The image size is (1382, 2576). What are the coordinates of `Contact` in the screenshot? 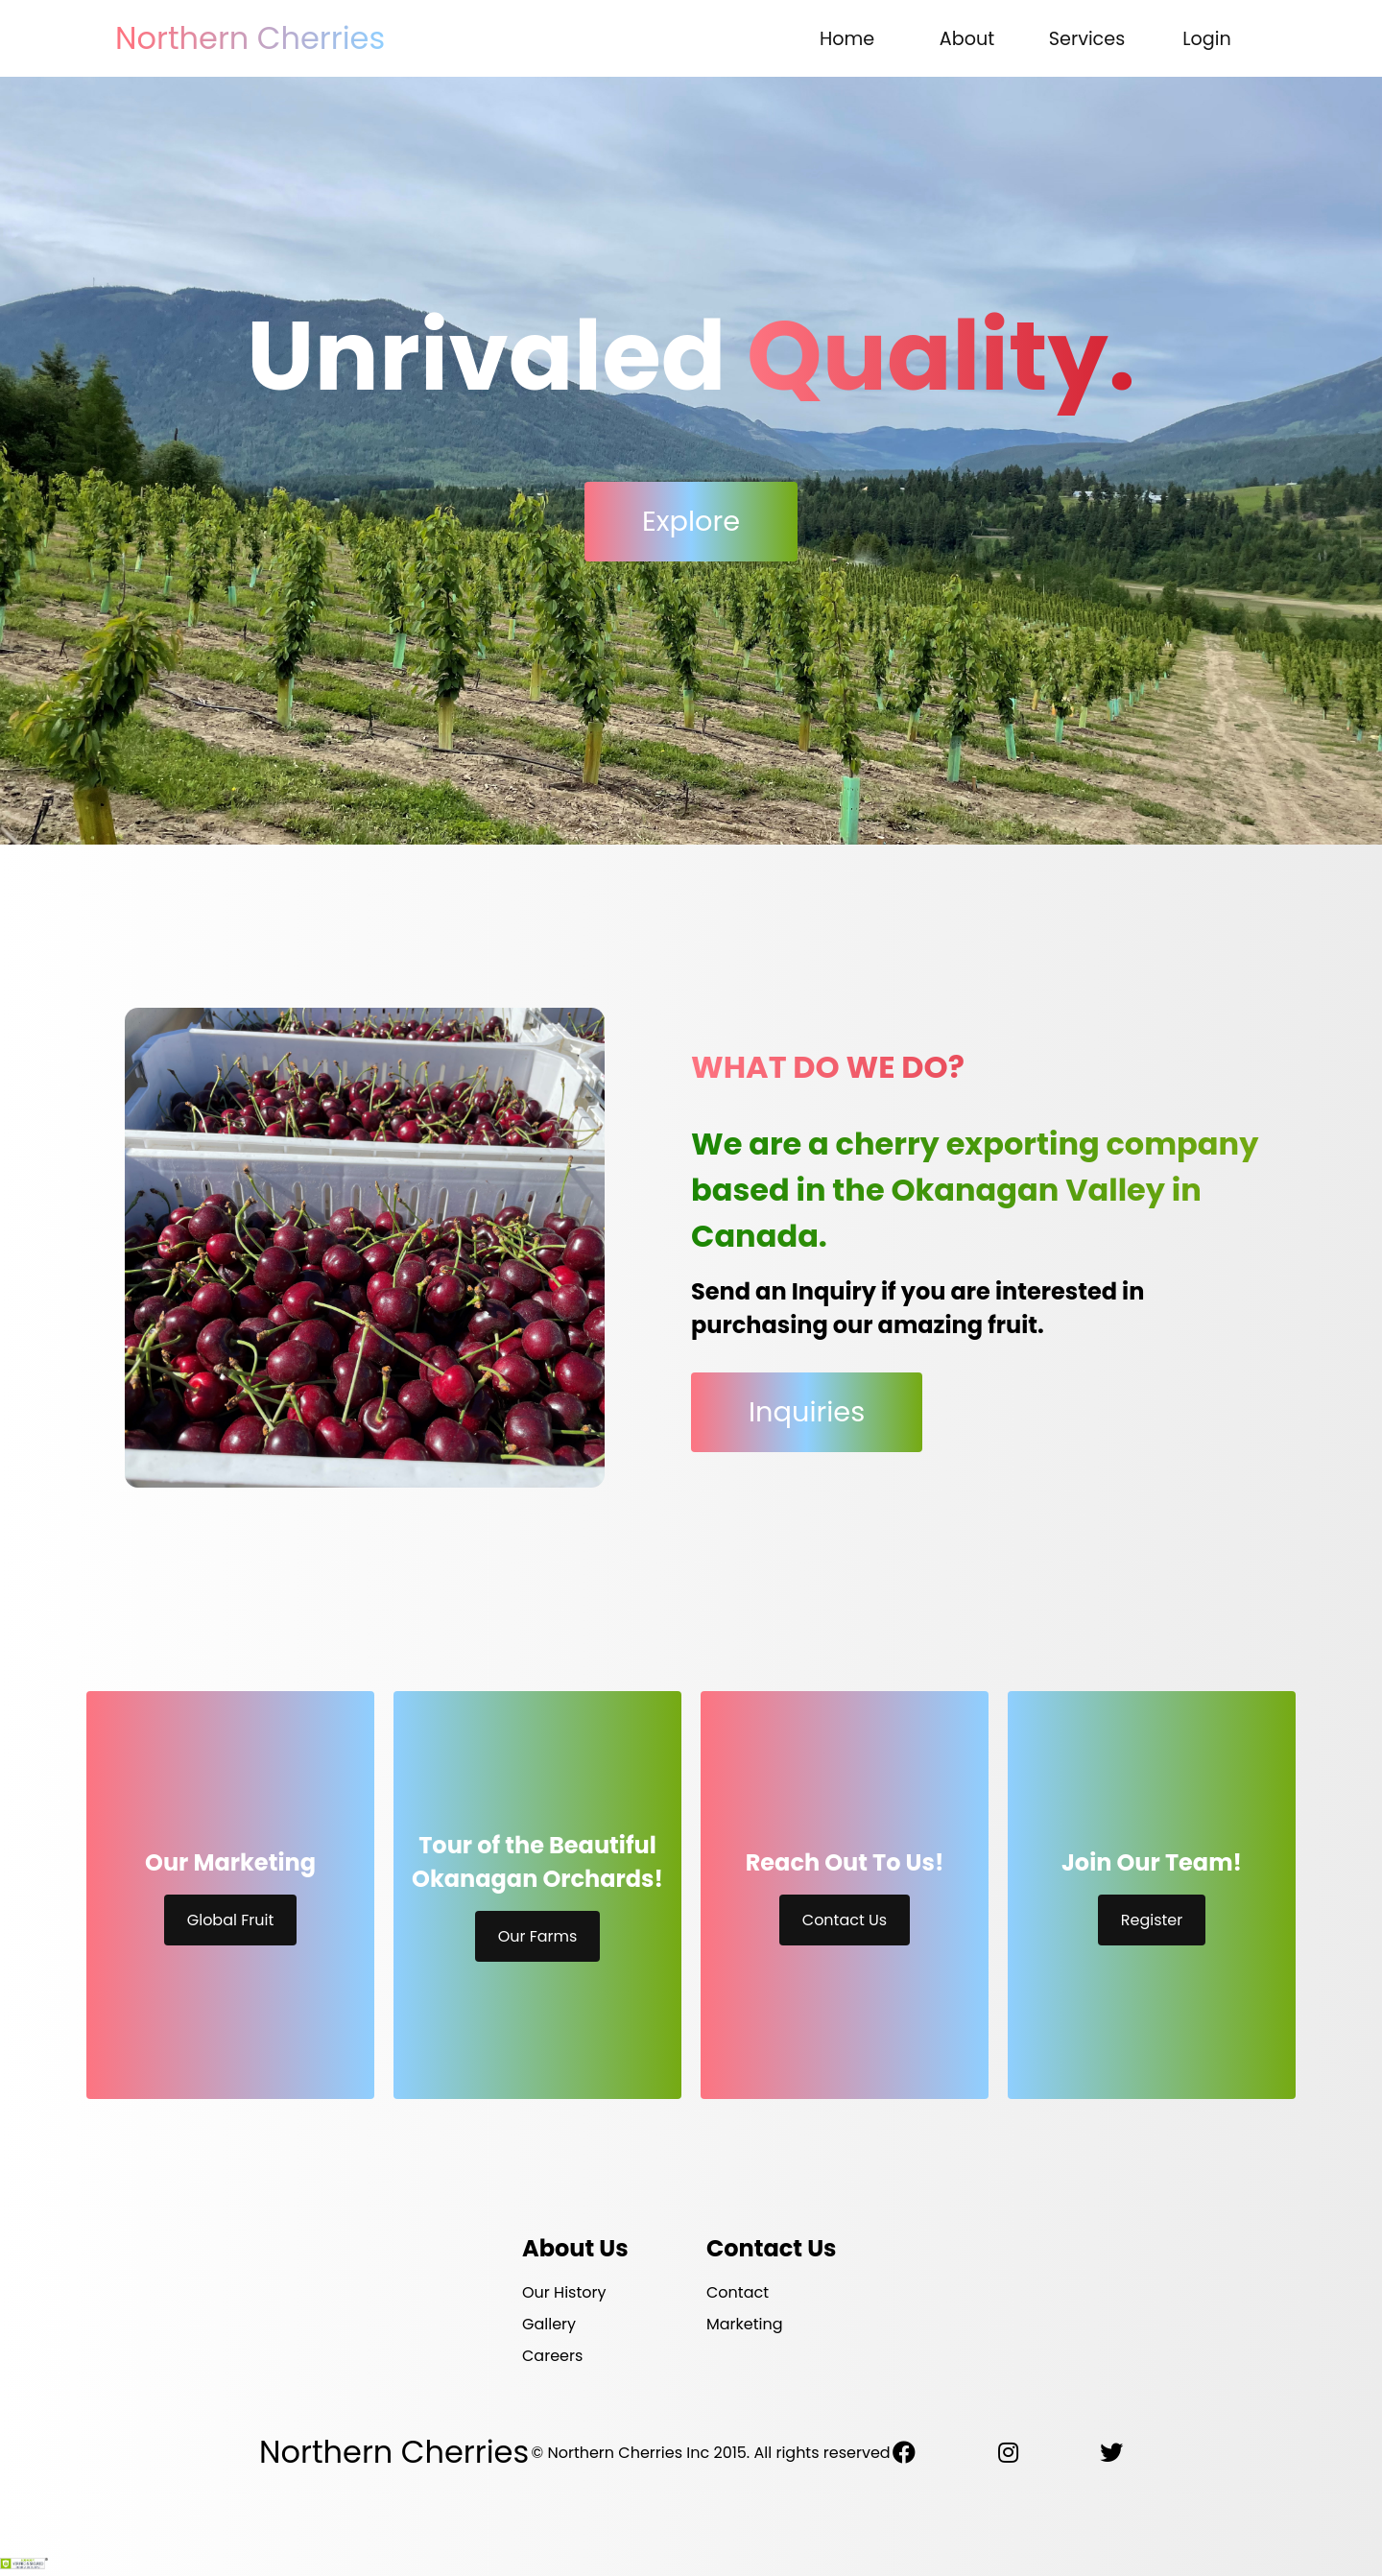 It's located at (737, 2292).